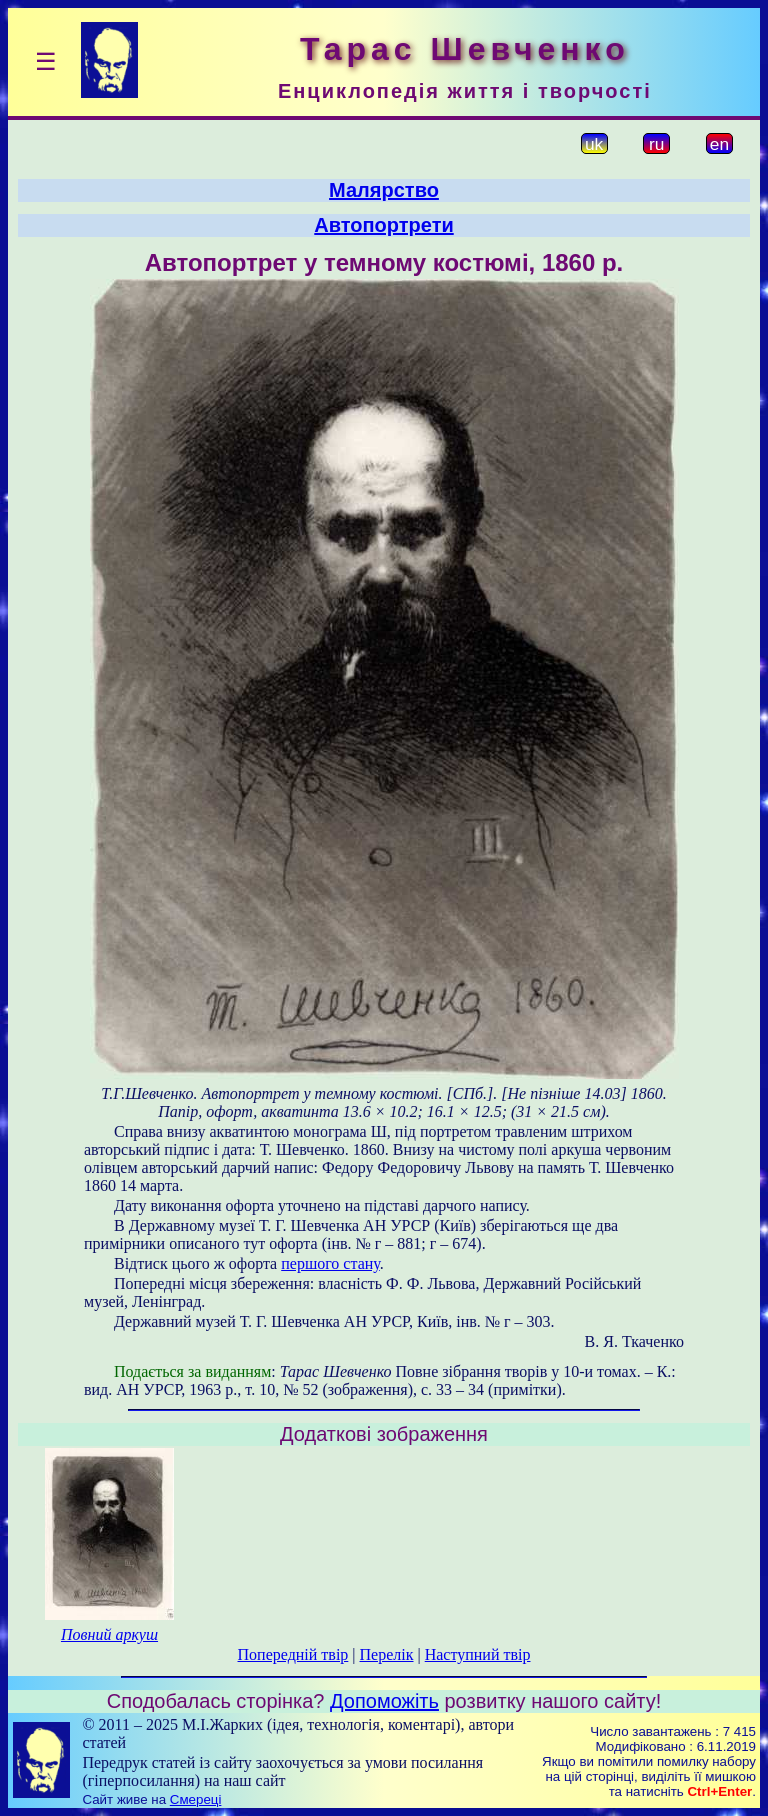 This screenshot has width=768, height=1816. Describe the element at coordinates (384, 1701) in the screenshot. I see `Допоможіть` at that location.